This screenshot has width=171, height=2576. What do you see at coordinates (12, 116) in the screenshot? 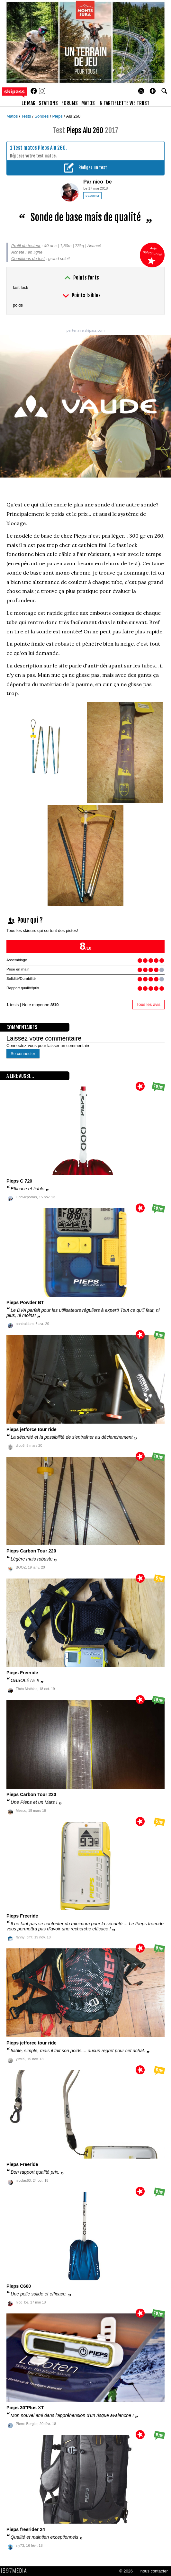
I see `Matos` at bounding box center [12, 116].